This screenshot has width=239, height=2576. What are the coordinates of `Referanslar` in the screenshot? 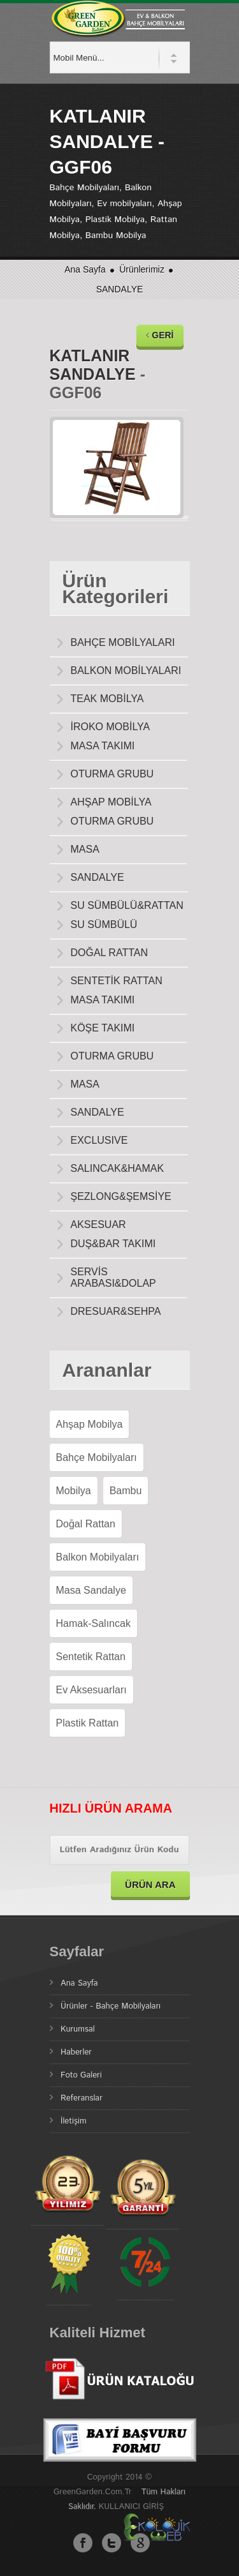 It's located at (82, 2098).